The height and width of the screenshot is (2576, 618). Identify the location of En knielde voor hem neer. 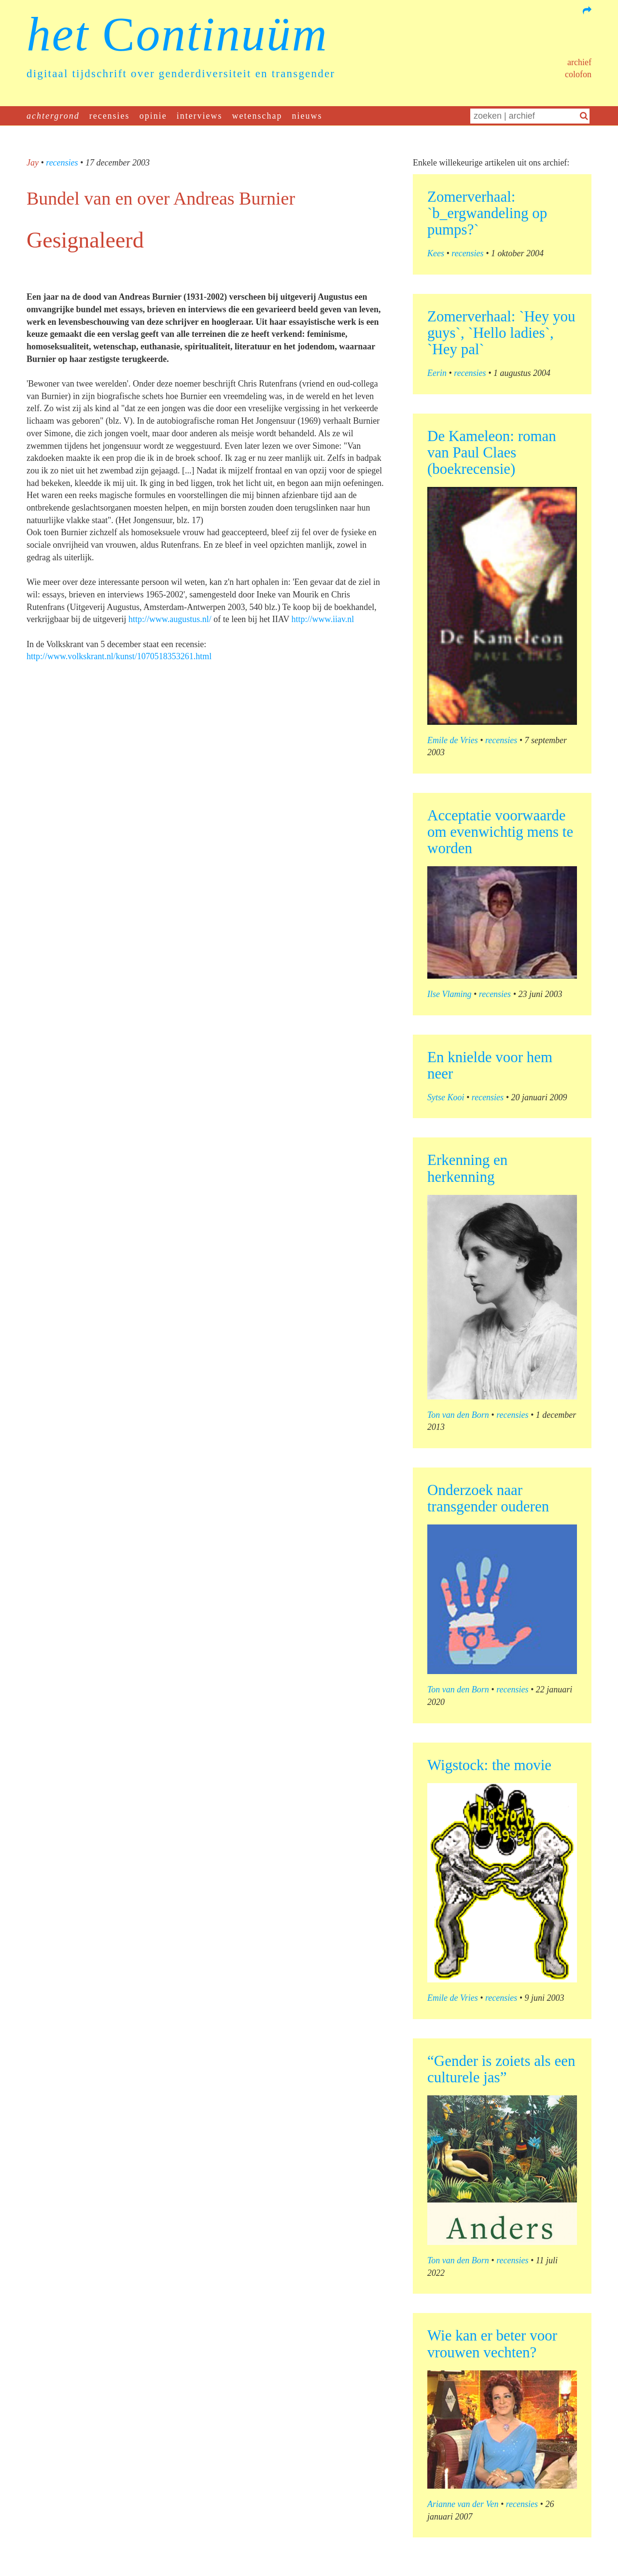
(489, 1065).